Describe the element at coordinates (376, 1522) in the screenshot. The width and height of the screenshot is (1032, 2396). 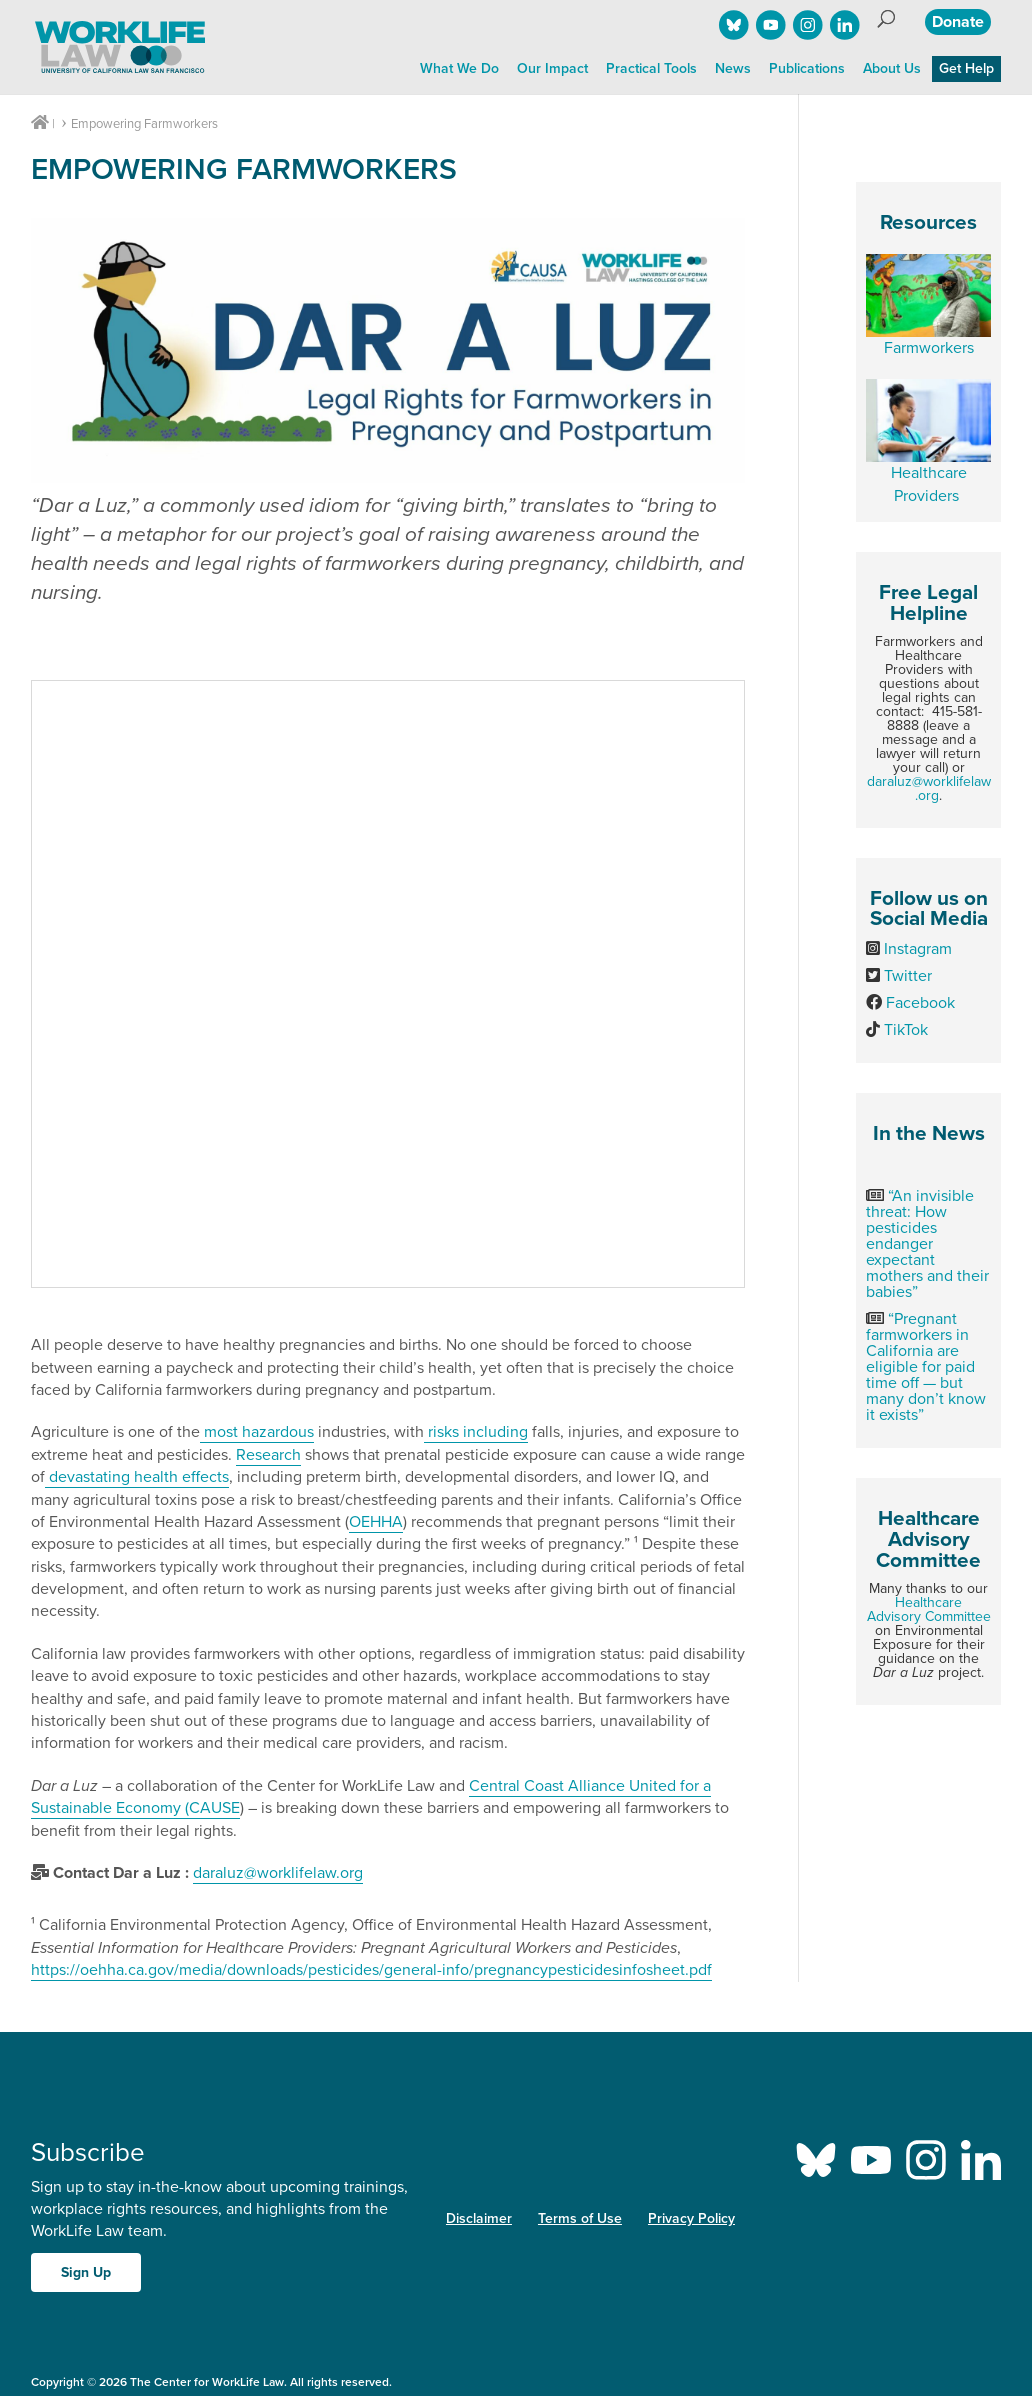
I see `OEHHA` at that location.